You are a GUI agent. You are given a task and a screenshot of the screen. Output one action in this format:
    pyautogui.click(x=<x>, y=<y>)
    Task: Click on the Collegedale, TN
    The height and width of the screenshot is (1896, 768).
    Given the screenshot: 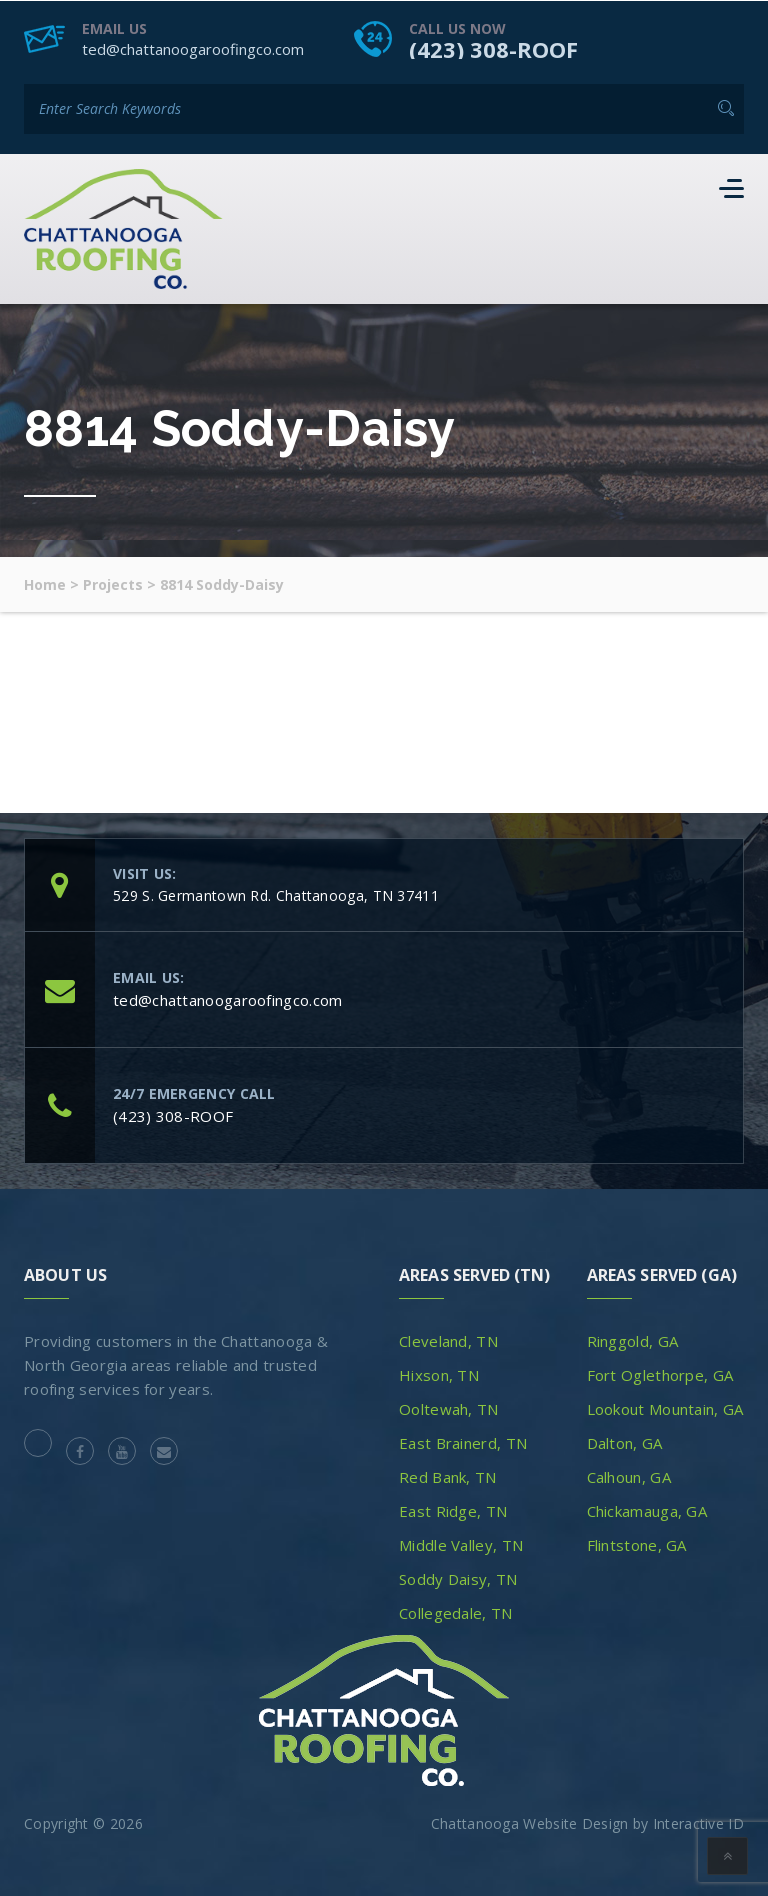 What is the action you would take?
    pyautogui.click(x=456, y=1612)
    